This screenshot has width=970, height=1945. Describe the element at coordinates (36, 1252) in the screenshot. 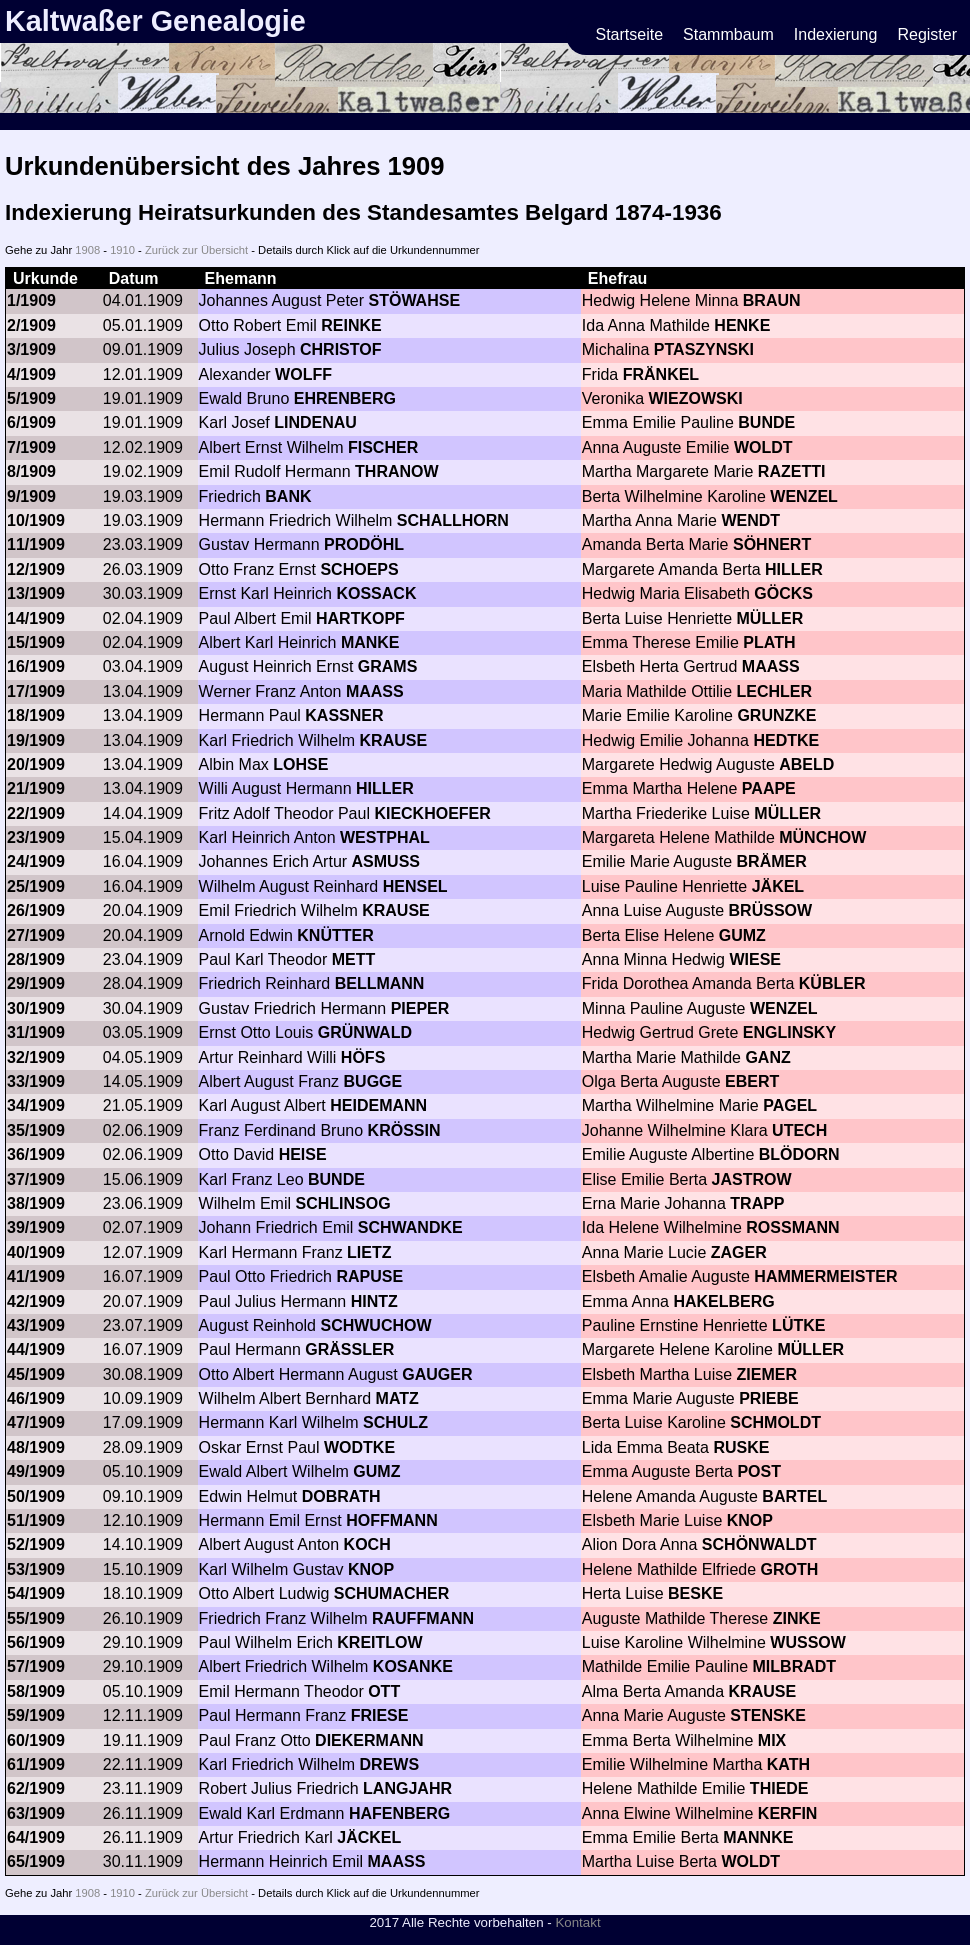

I see `40/1909` at that location.